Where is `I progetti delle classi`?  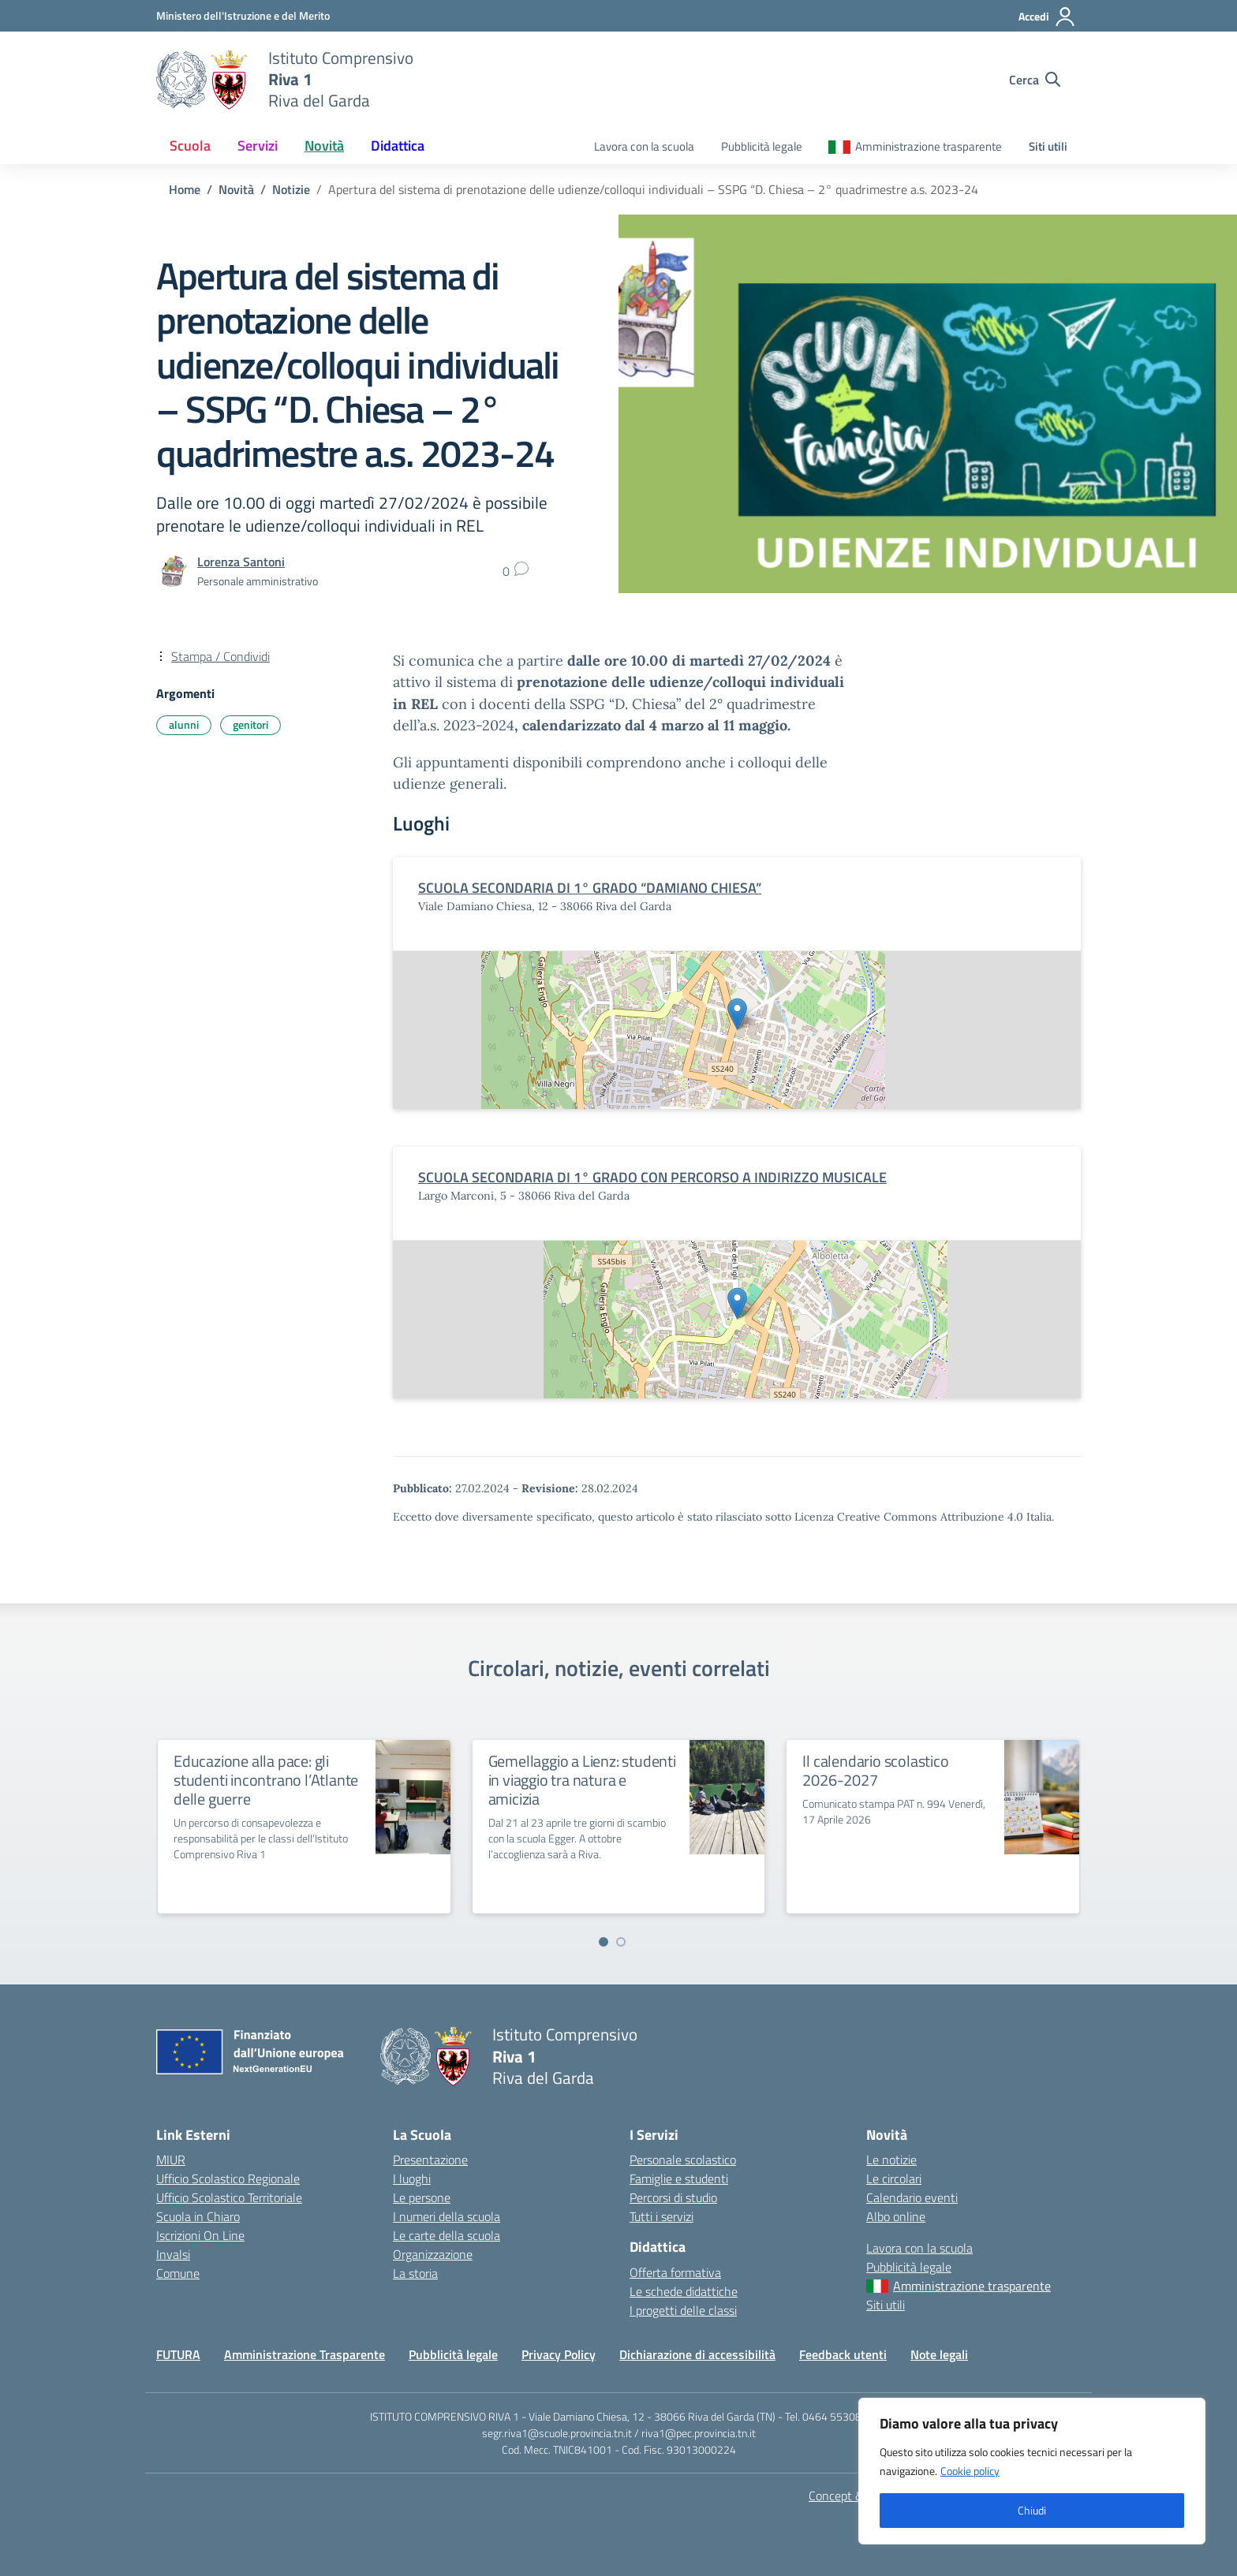
I progetti delle classi is located at coordinates (683, 2310).